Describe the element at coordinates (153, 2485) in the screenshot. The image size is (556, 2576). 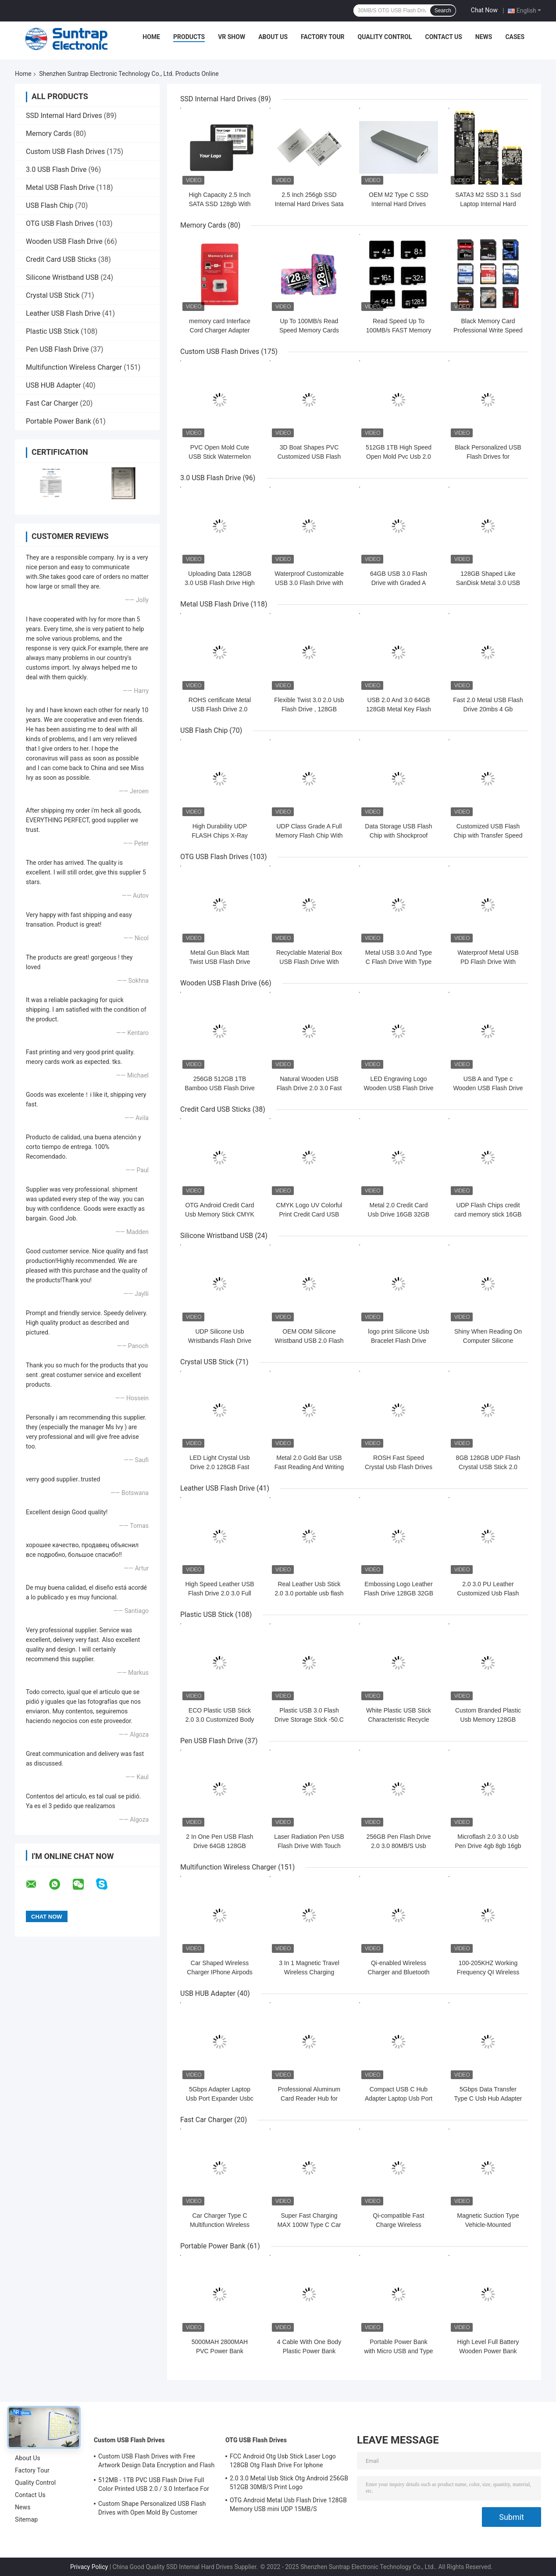
I see `512MB - 1TB PVC USB Flash Drive Full Color Printed USB 2.0 / 3.0 Interface For Data Preload` at that location.